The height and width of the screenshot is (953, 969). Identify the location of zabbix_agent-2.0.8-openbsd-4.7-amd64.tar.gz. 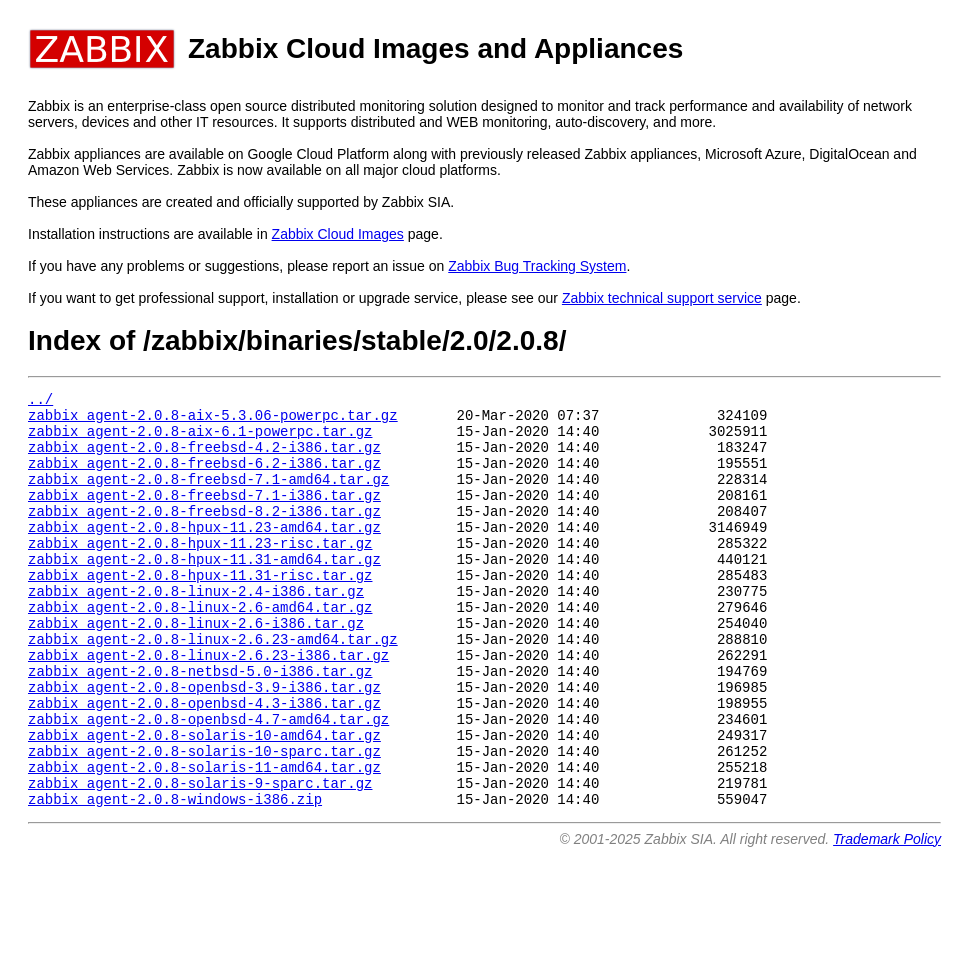
(208, 781).